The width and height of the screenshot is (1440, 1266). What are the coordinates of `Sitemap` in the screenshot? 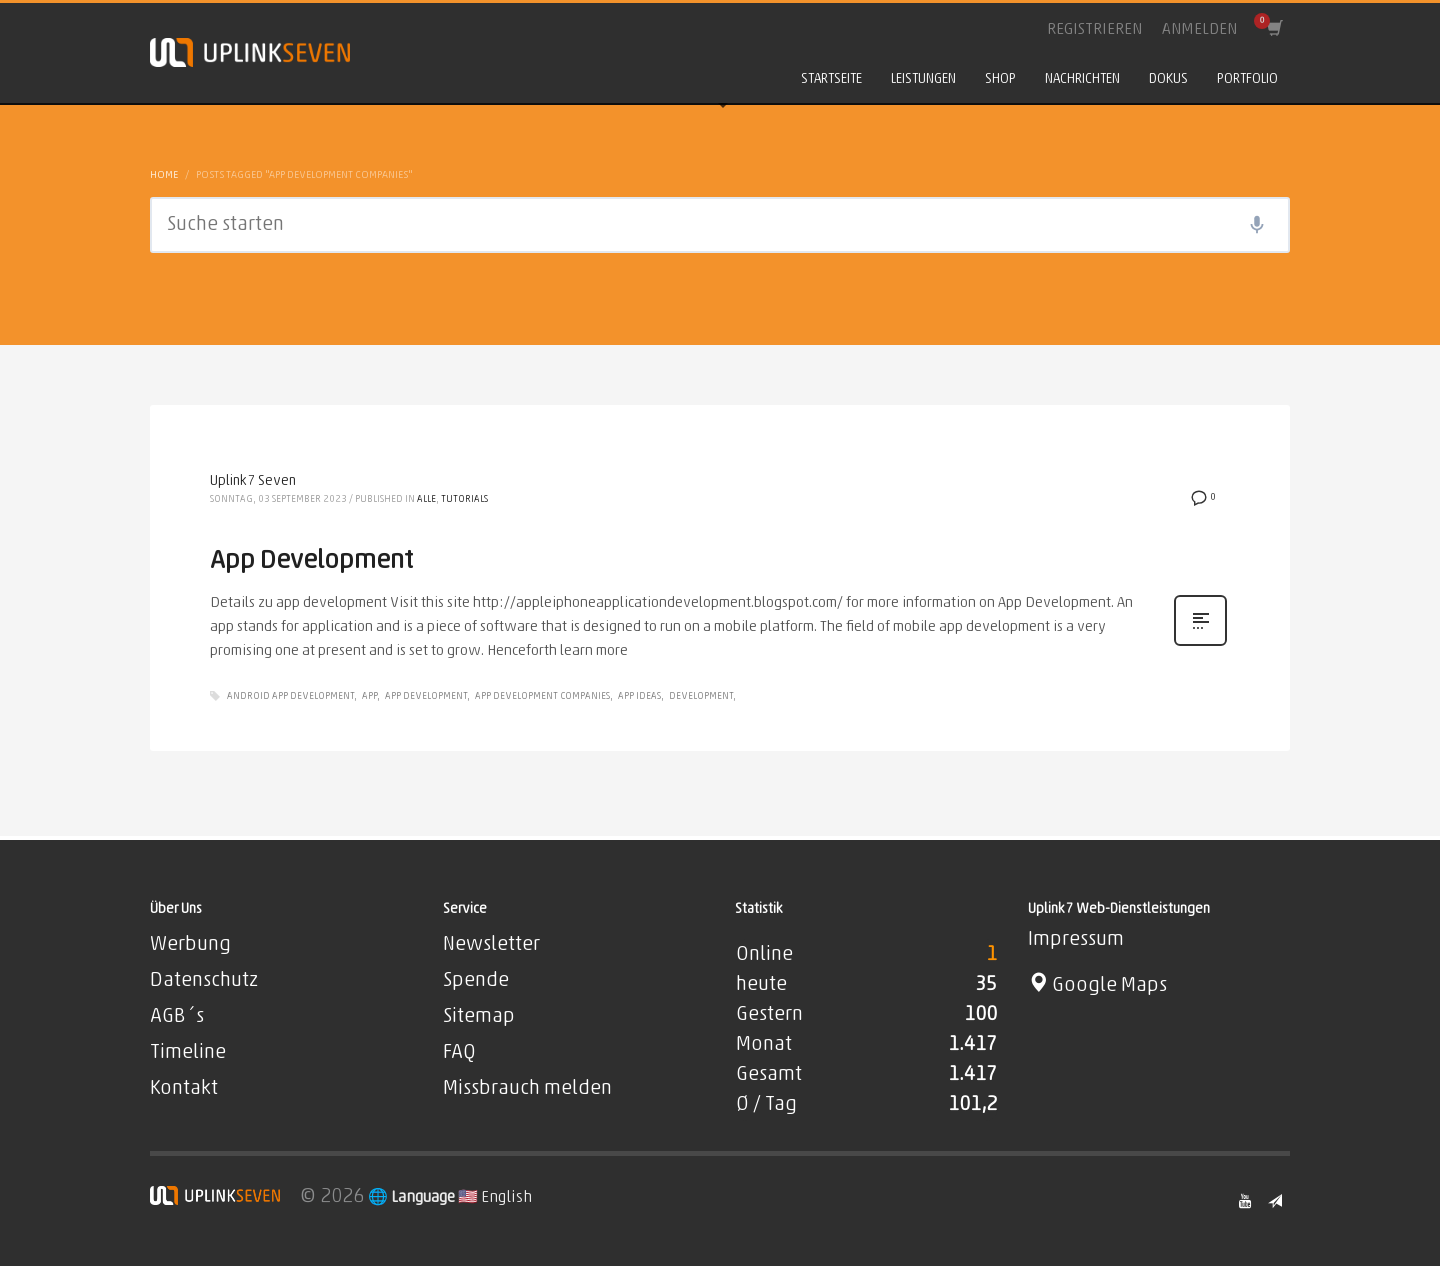 It's located at (479, 1017).